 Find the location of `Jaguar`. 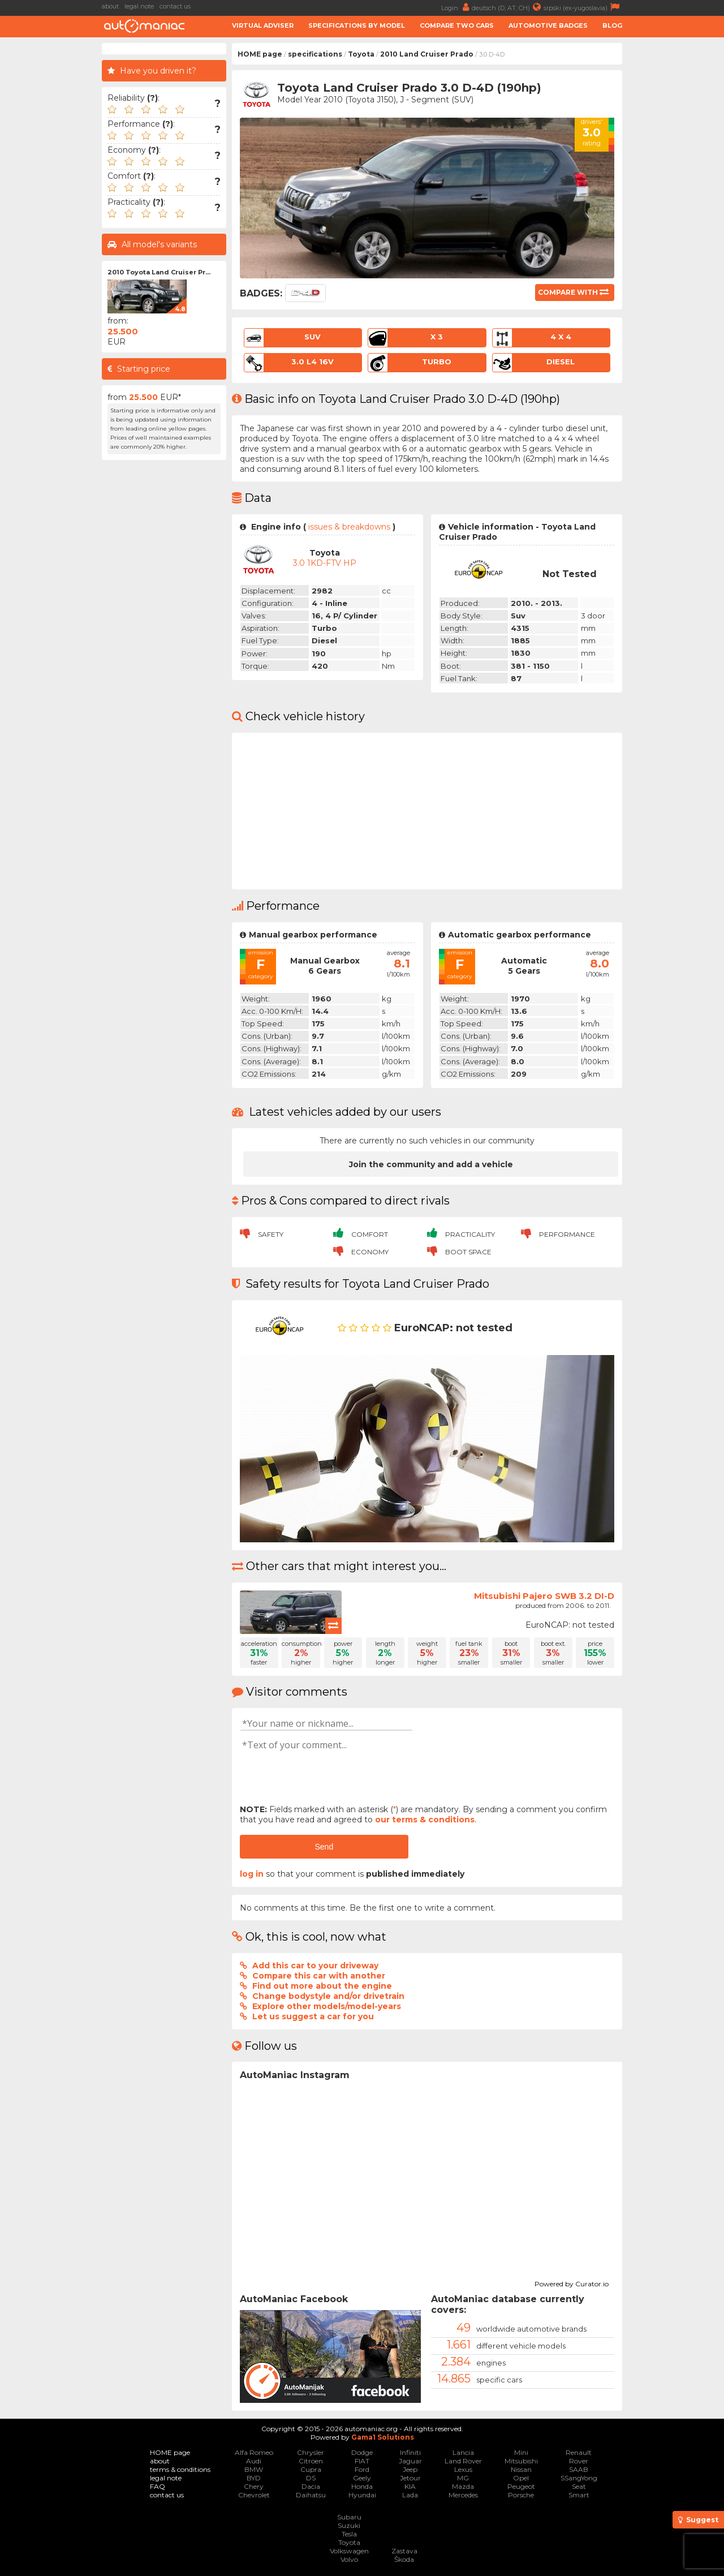

Jaguar is located at coordinates (410, 2461).